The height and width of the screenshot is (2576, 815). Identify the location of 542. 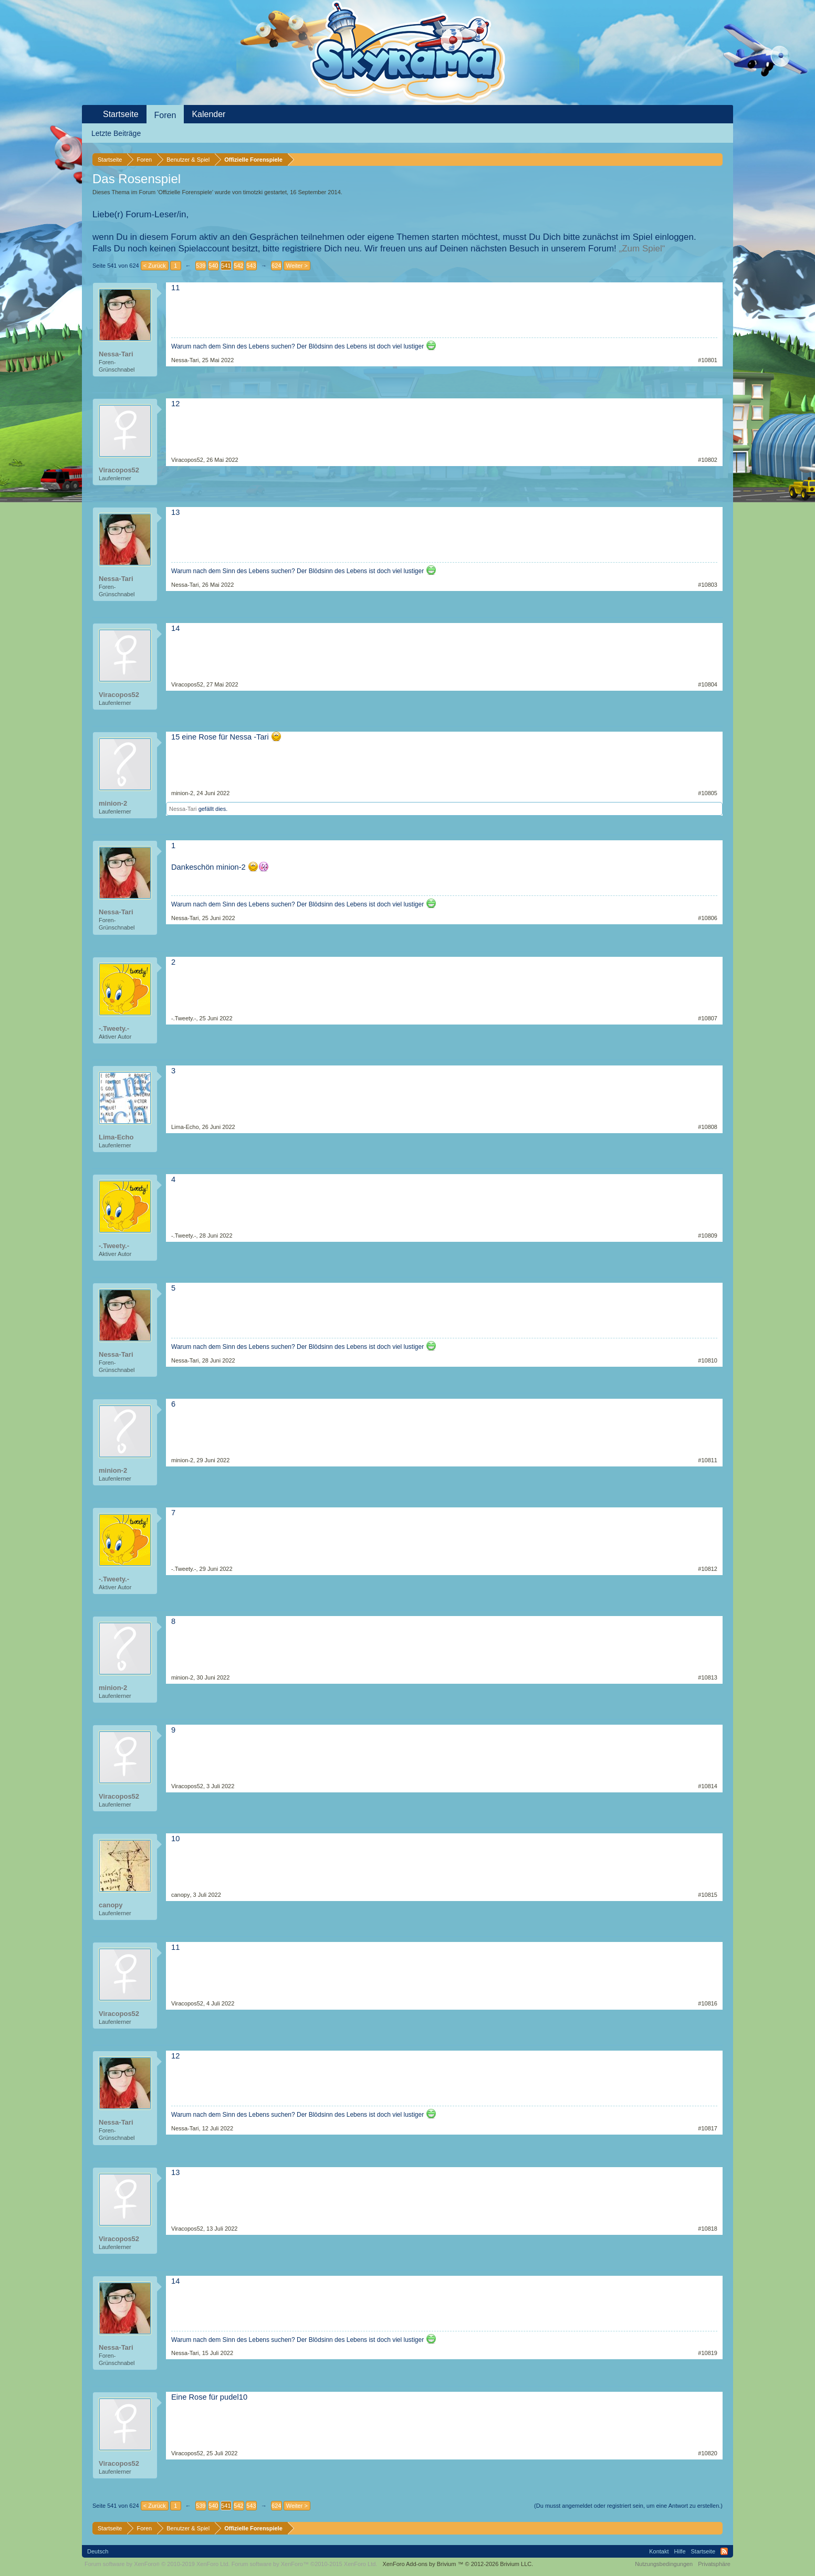
(238, 265).